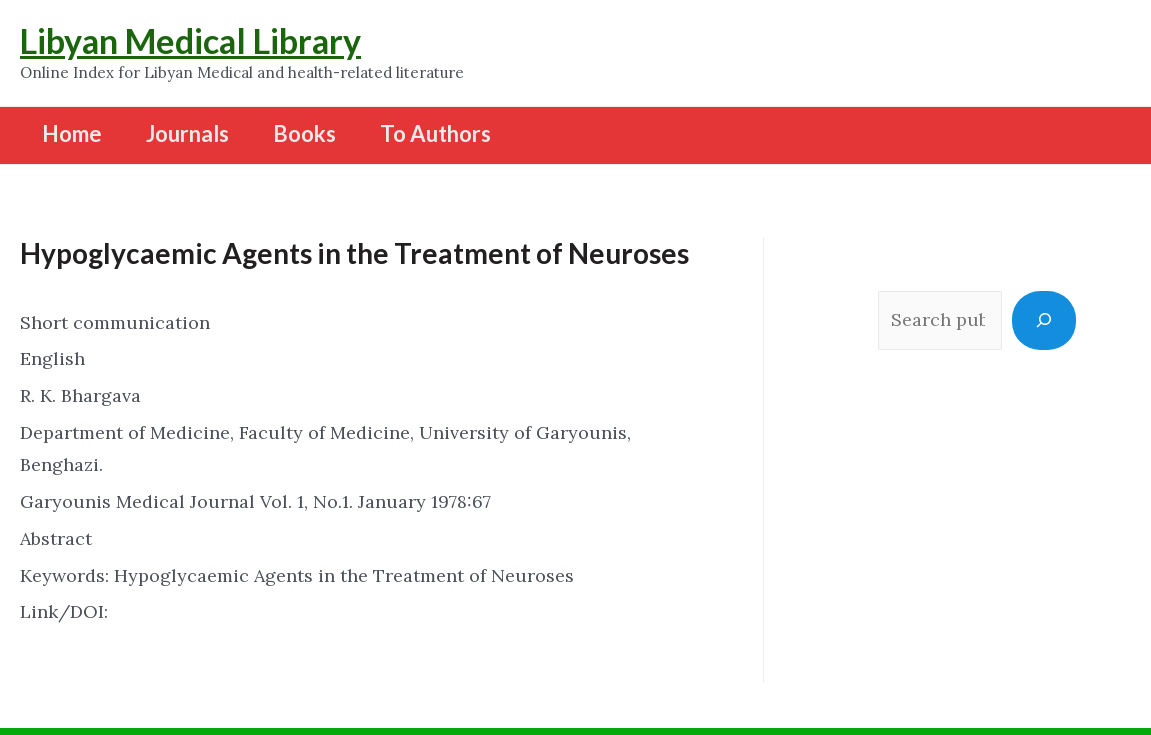 The width and height of the screenshot is (1151, 735). Describe the element at coordinates (190, 40) in the screenshot. I see `Libyan Medical Library` at that location.